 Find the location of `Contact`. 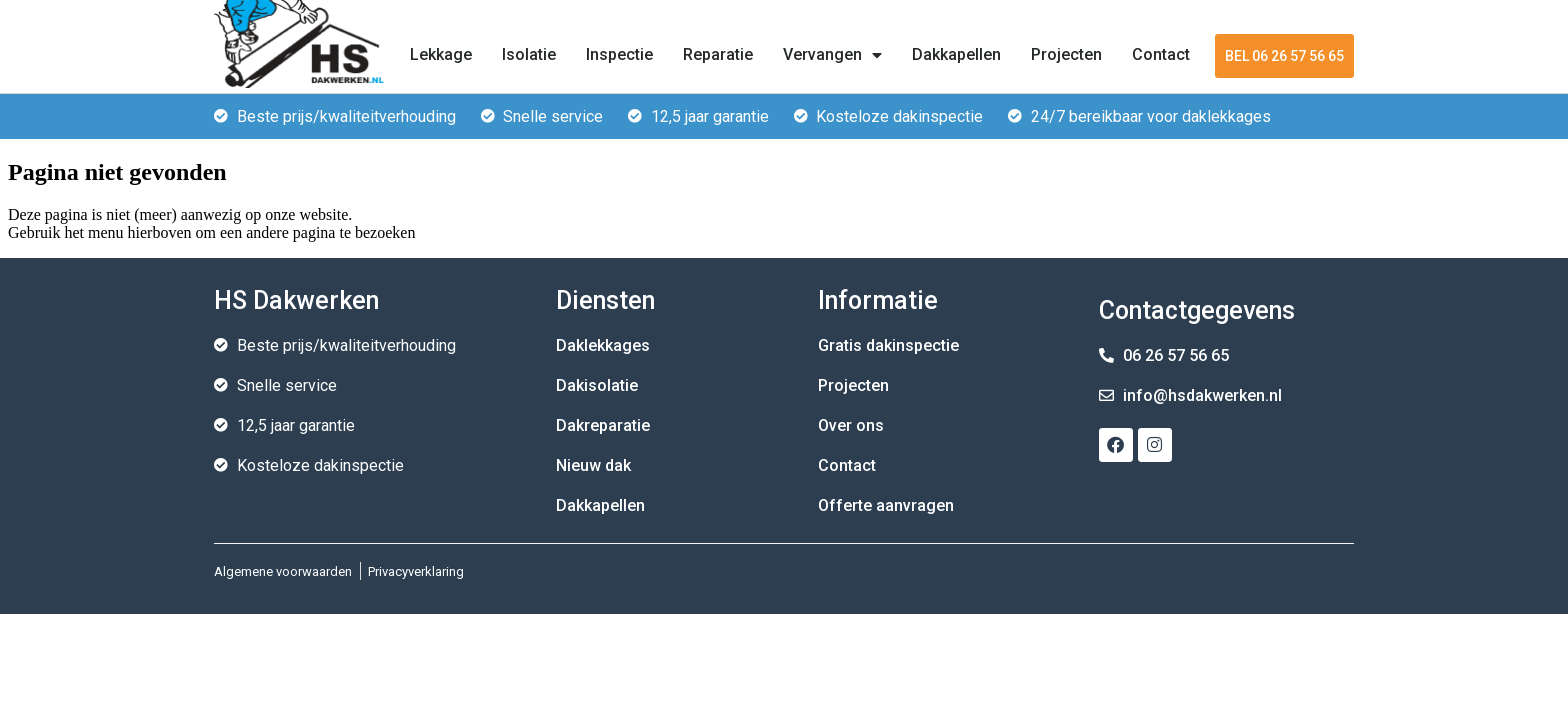

Contact is located at coordinates (1161, 54).